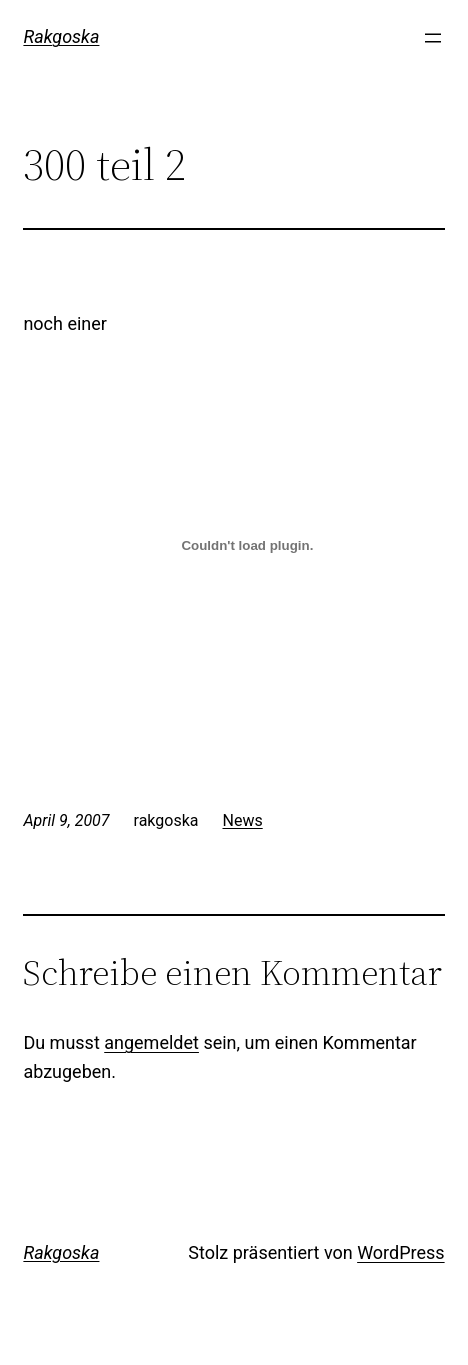 The image size is (468, 1365). Describe the element at coordinates (151, 1042) in the screenshot. I see `angemeldet` at that location.